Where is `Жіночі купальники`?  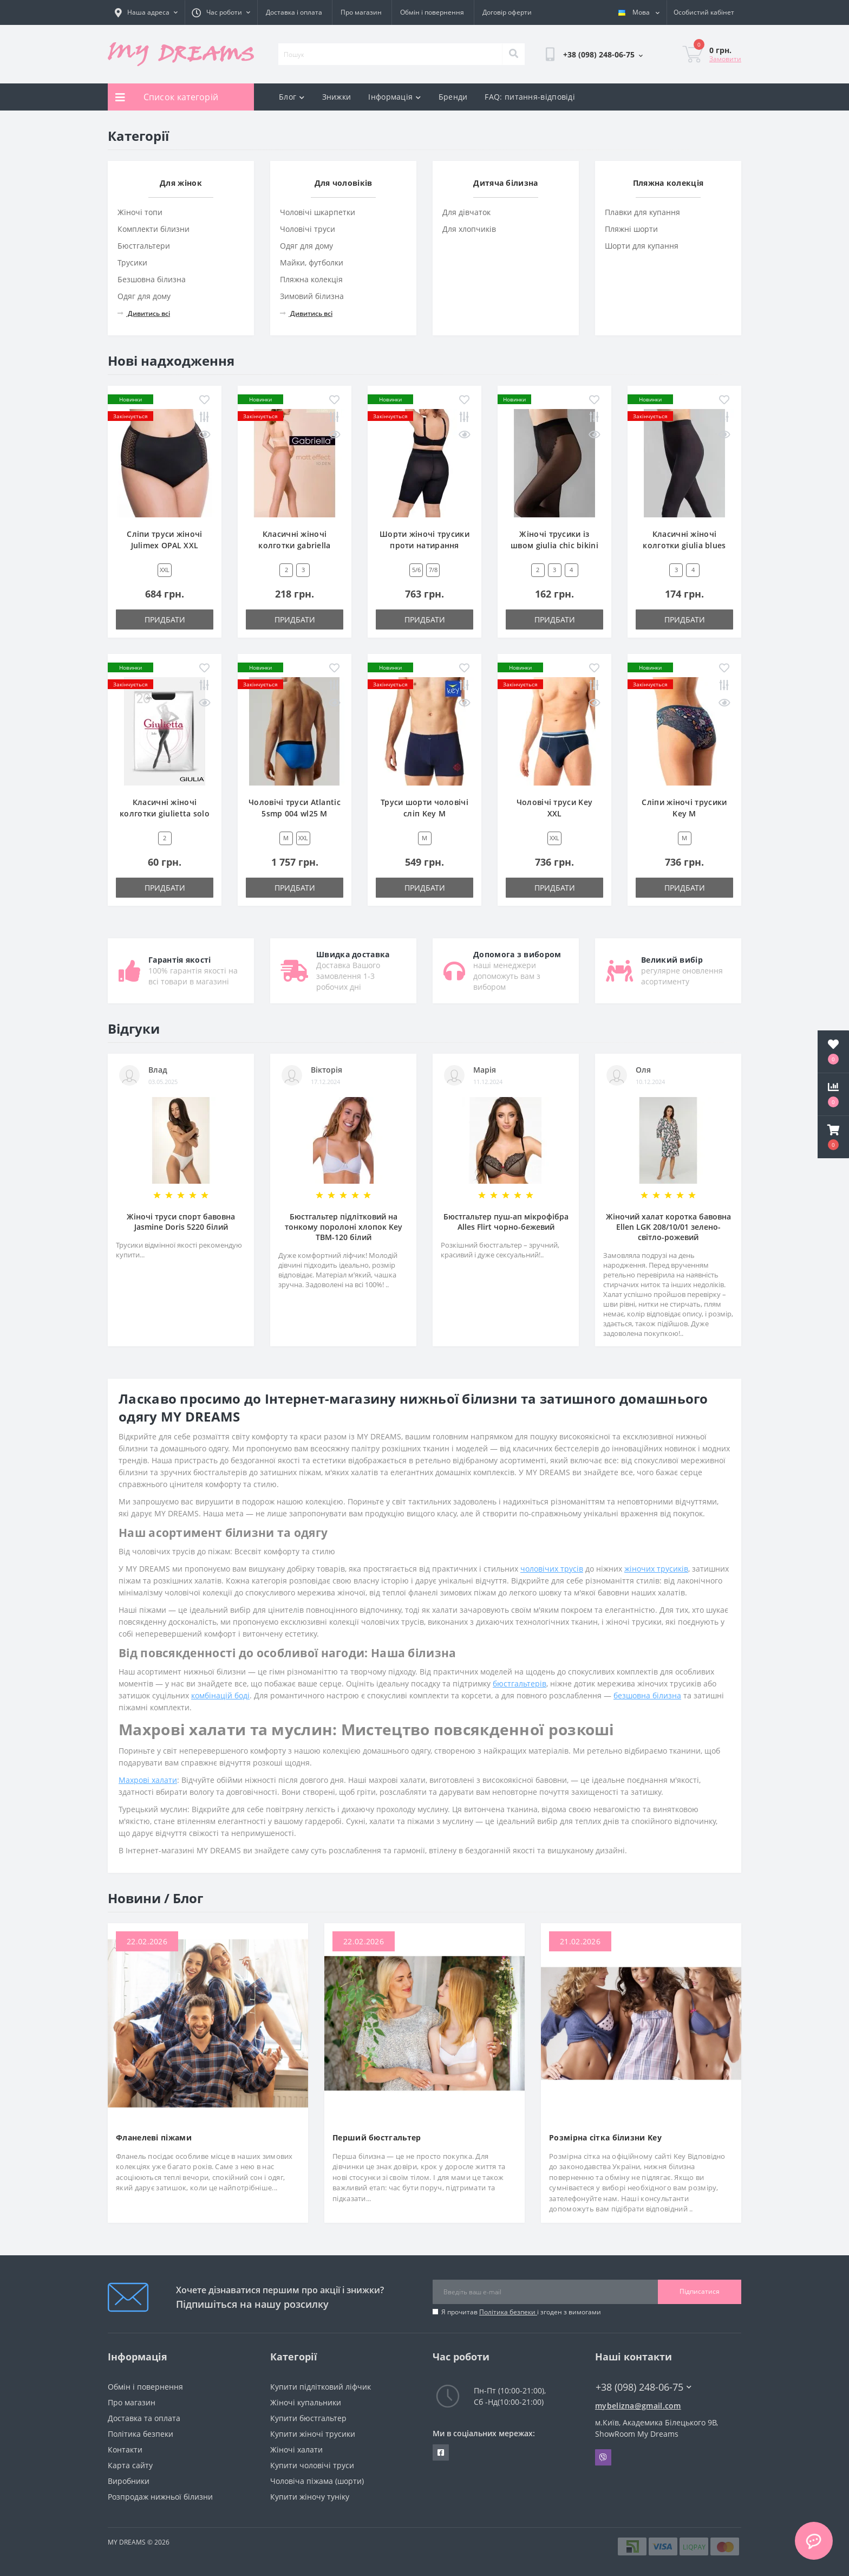
Жіночі купальники is located at coordinates (305, 2402).